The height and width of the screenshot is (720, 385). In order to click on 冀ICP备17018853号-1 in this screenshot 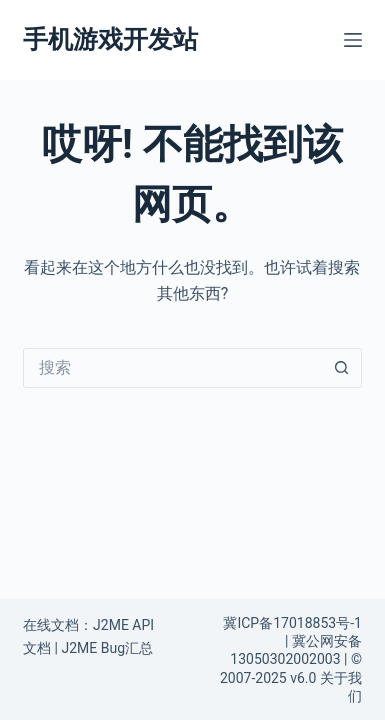, I will do `click(292, 623)`.